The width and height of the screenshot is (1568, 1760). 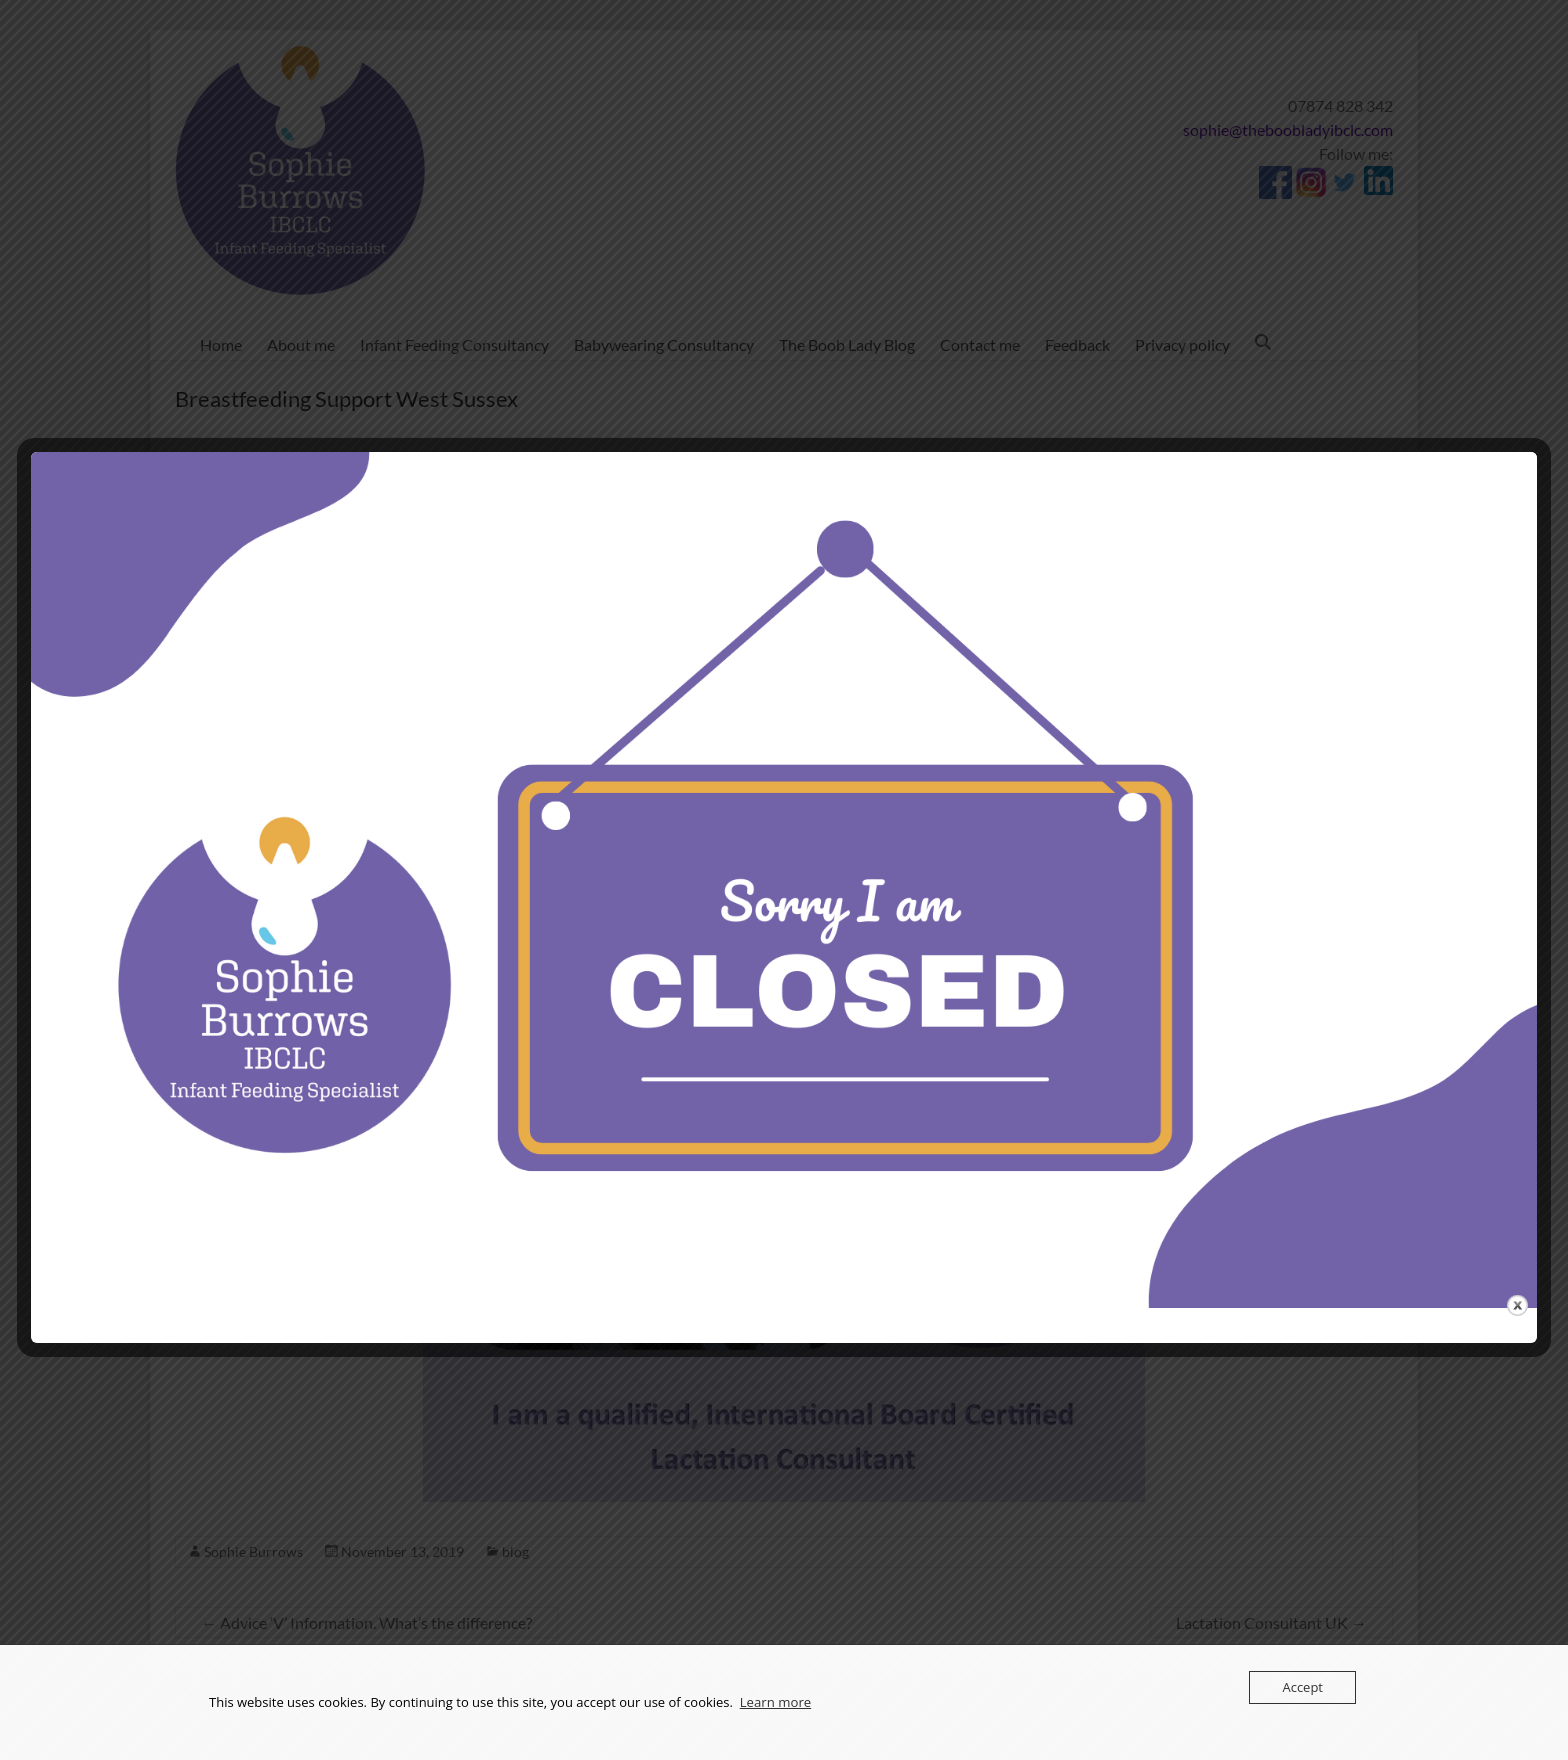 I want to click on Learn more, so click(x=775, y=1703).